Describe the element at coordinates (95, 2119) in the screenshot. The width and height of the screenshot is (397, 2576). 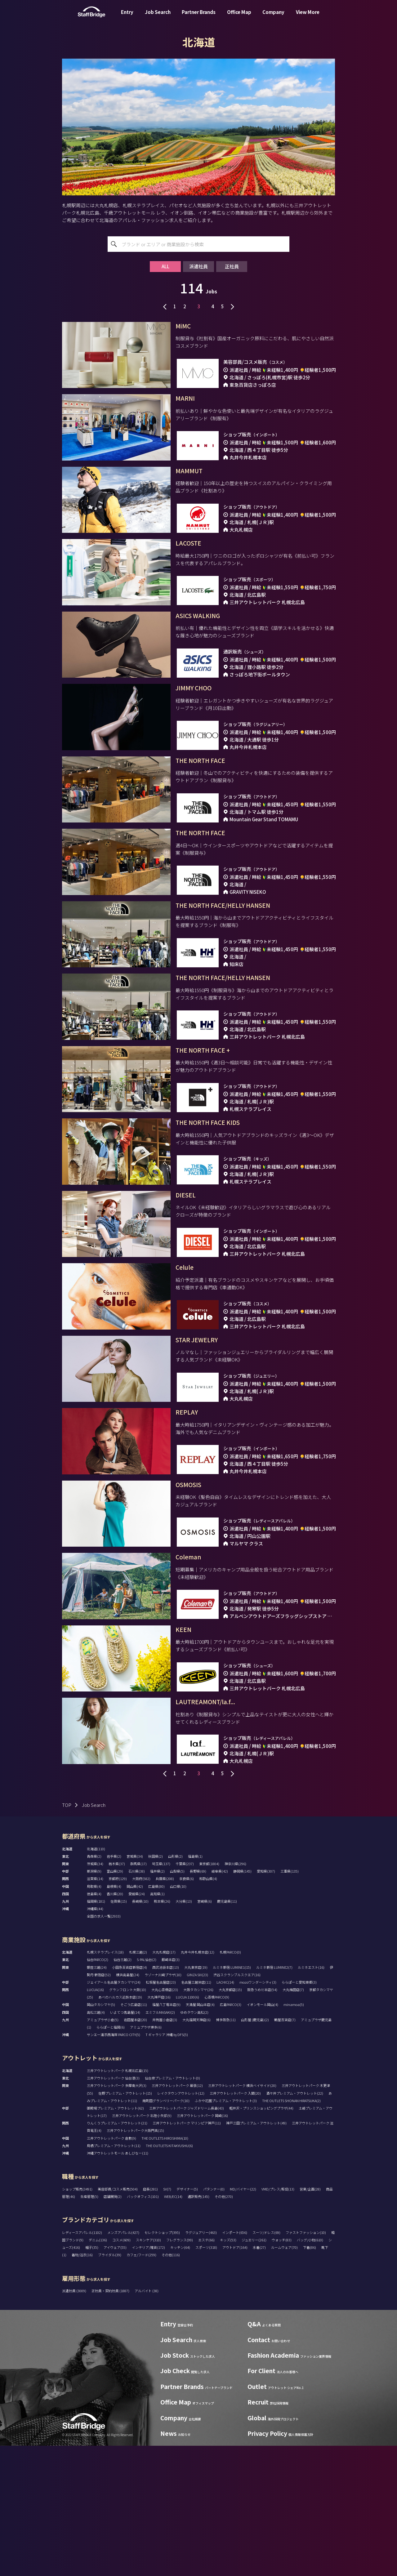
I see `LUCUA(16)` at that location.